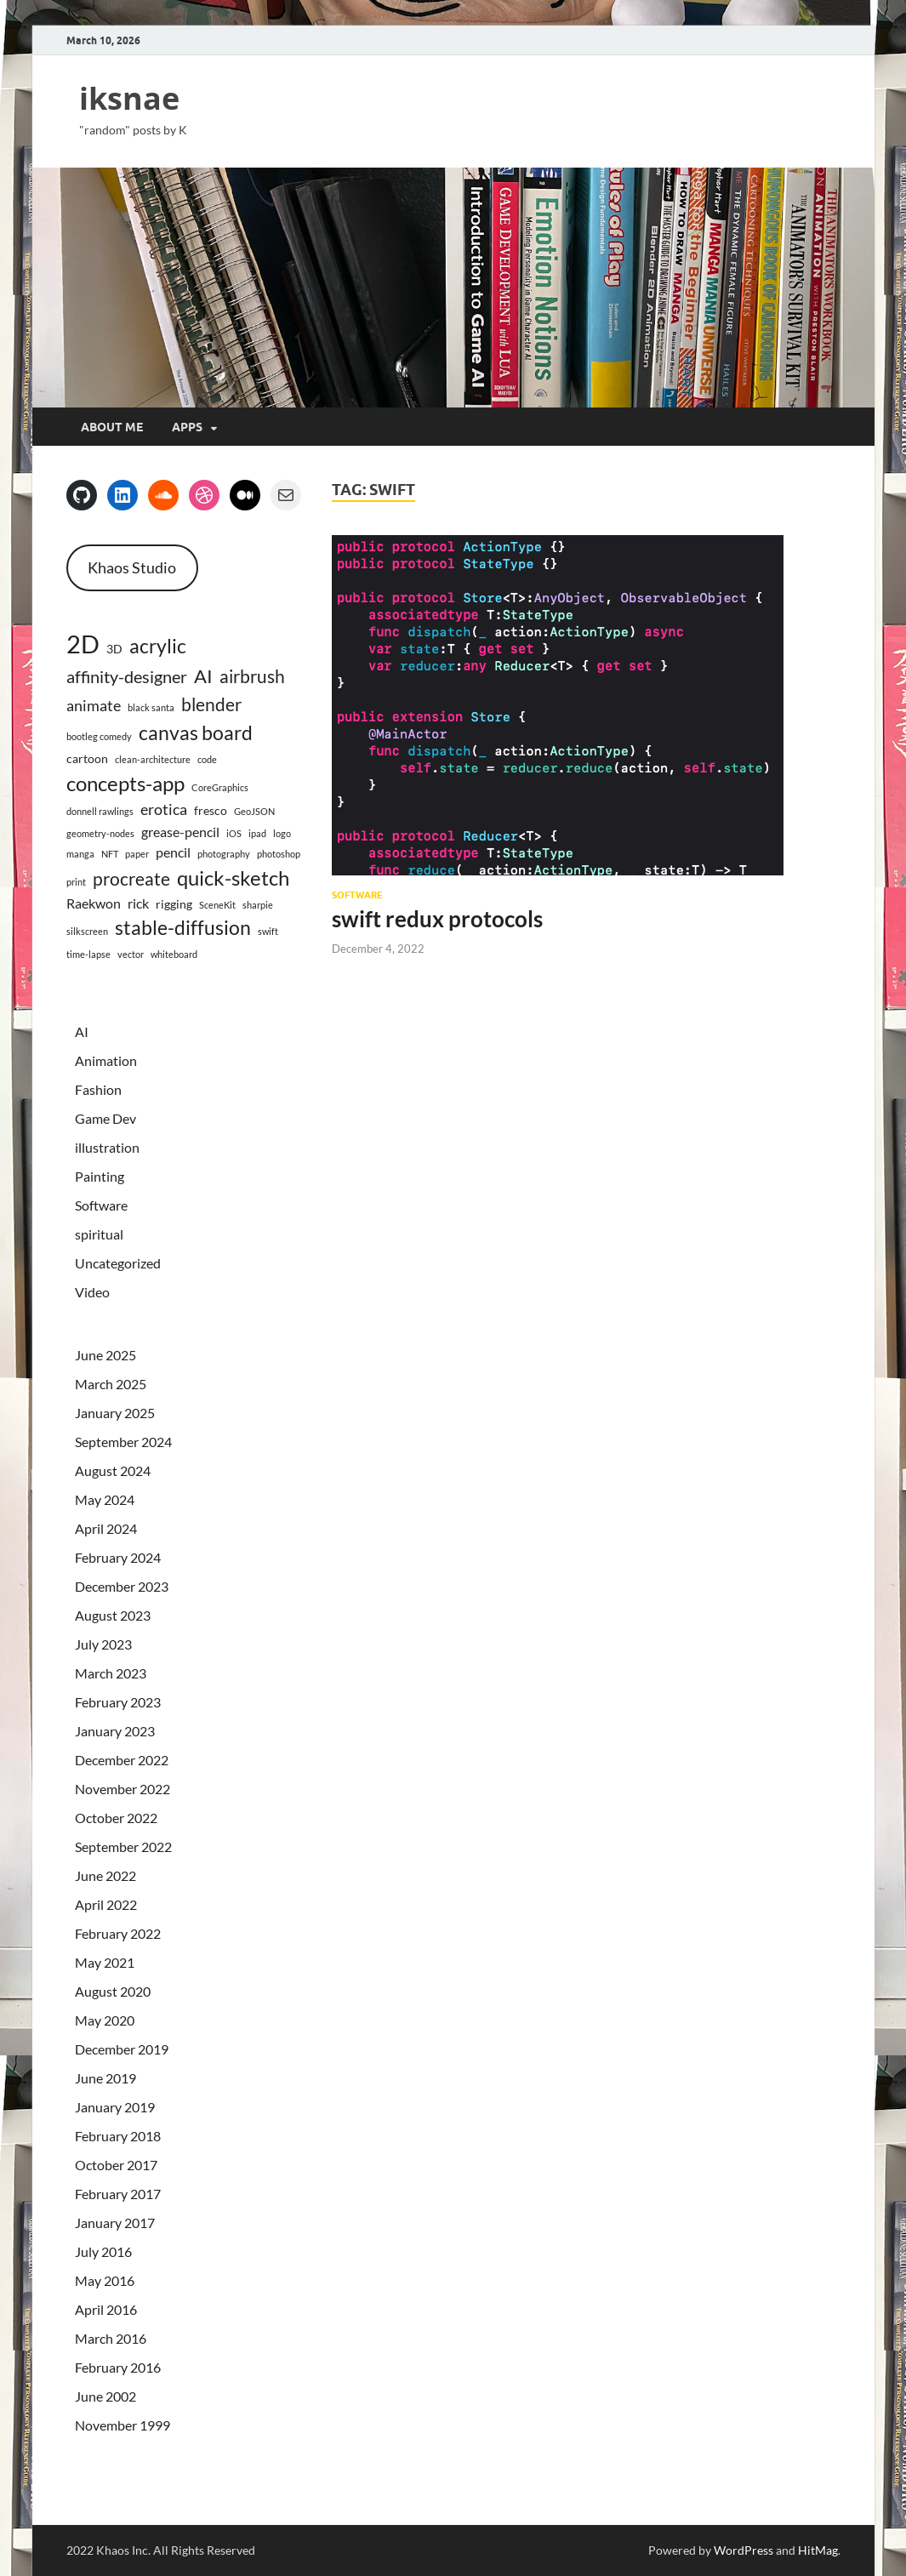 This screenshot has width=906, height=2576. I want to click on May 2024, so click(104, 1499).